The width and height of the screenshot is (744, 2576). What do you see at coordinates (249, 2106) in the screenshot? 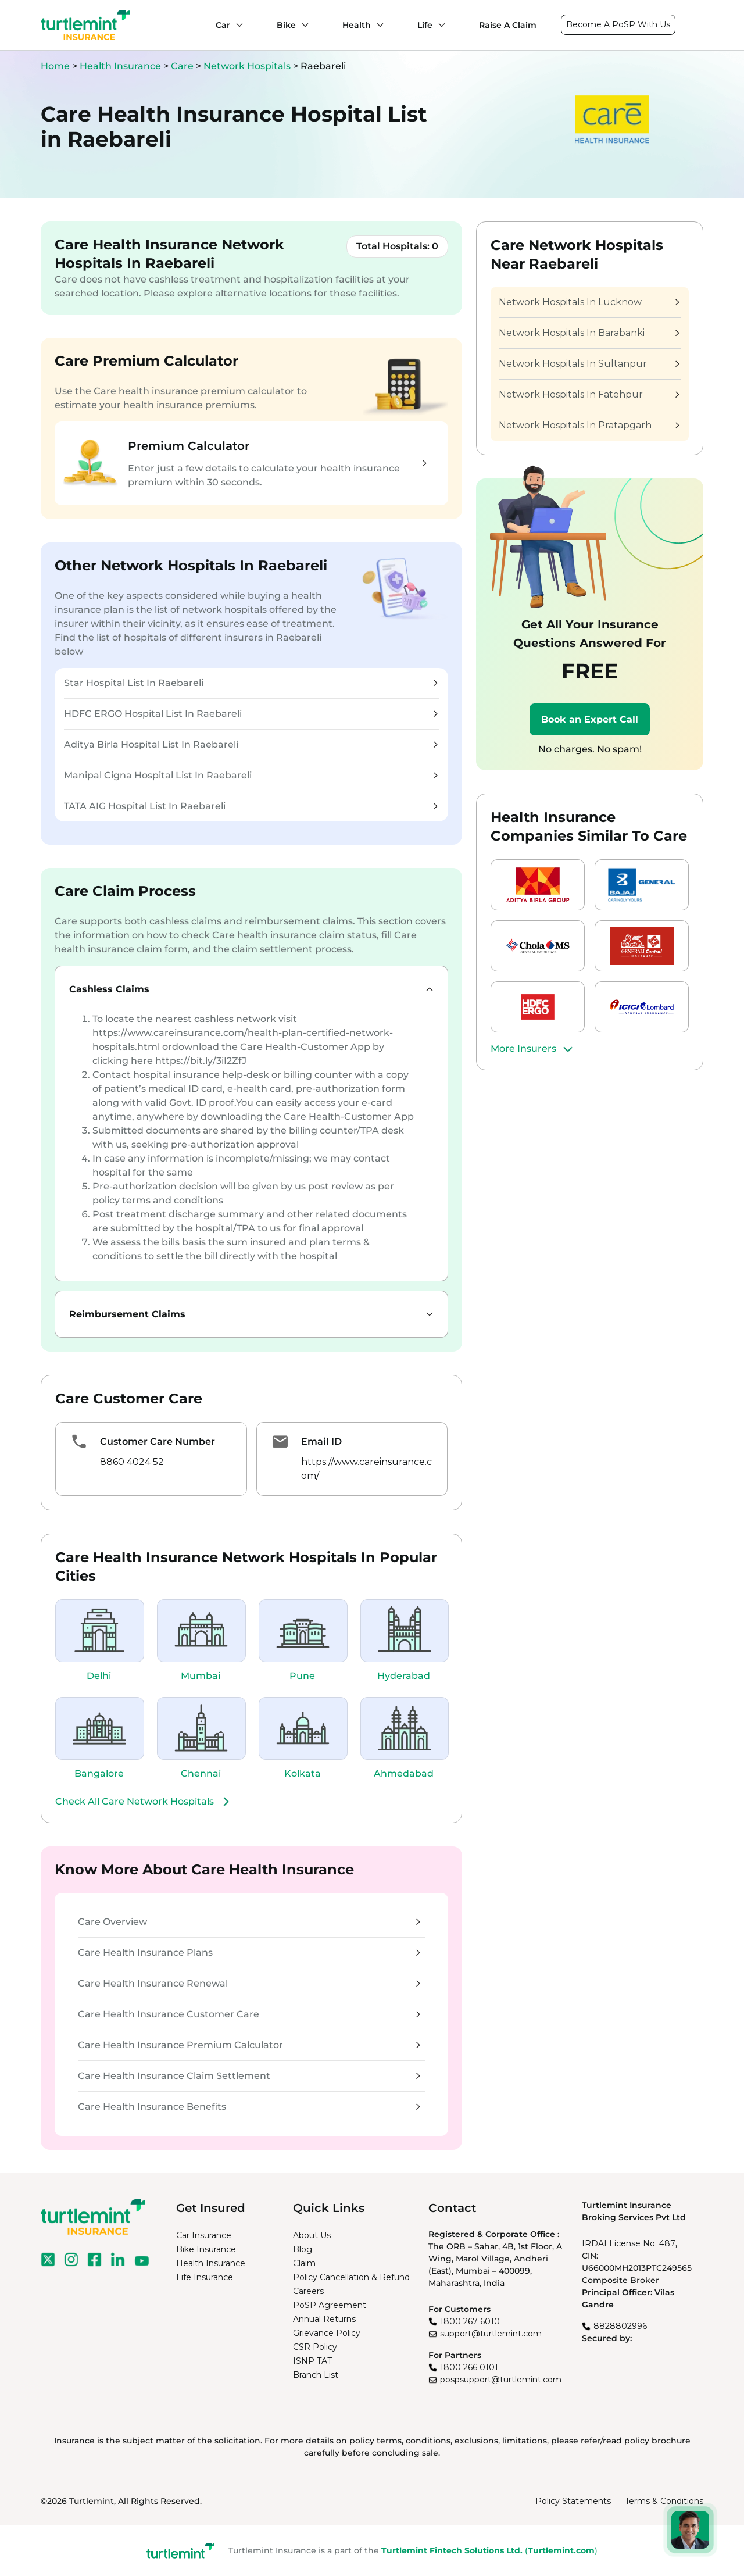
I see `Care Health Insurance Benefits` at bounding box center [249, 2106].